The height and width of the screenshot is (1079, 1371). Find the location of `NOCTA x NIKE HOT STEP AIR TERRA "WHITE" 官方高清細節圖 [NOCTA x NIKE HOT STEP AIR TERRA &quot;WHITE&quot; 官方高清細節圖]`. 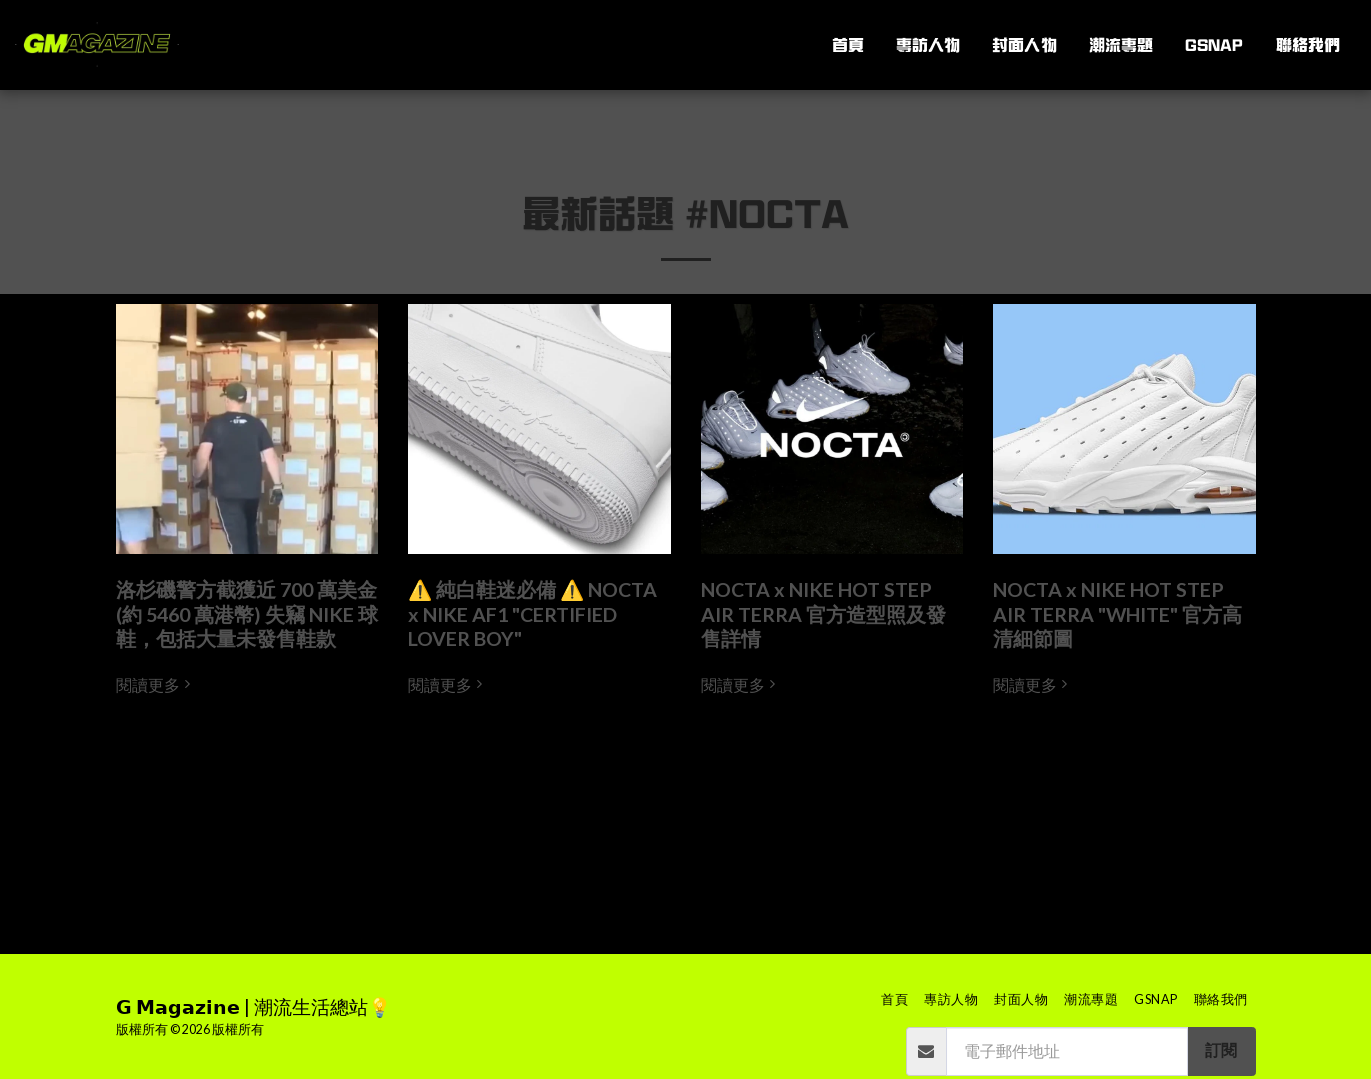

NOCTA x NIKE HOT STEP AIR TERRA "WHITE" 官方高清細節圖 [NOCTA x NIKE HOT STEP AIR TERRA &quot;WHITE&quot; 官方高清細節圖] is located at coordinates (1117, 614).